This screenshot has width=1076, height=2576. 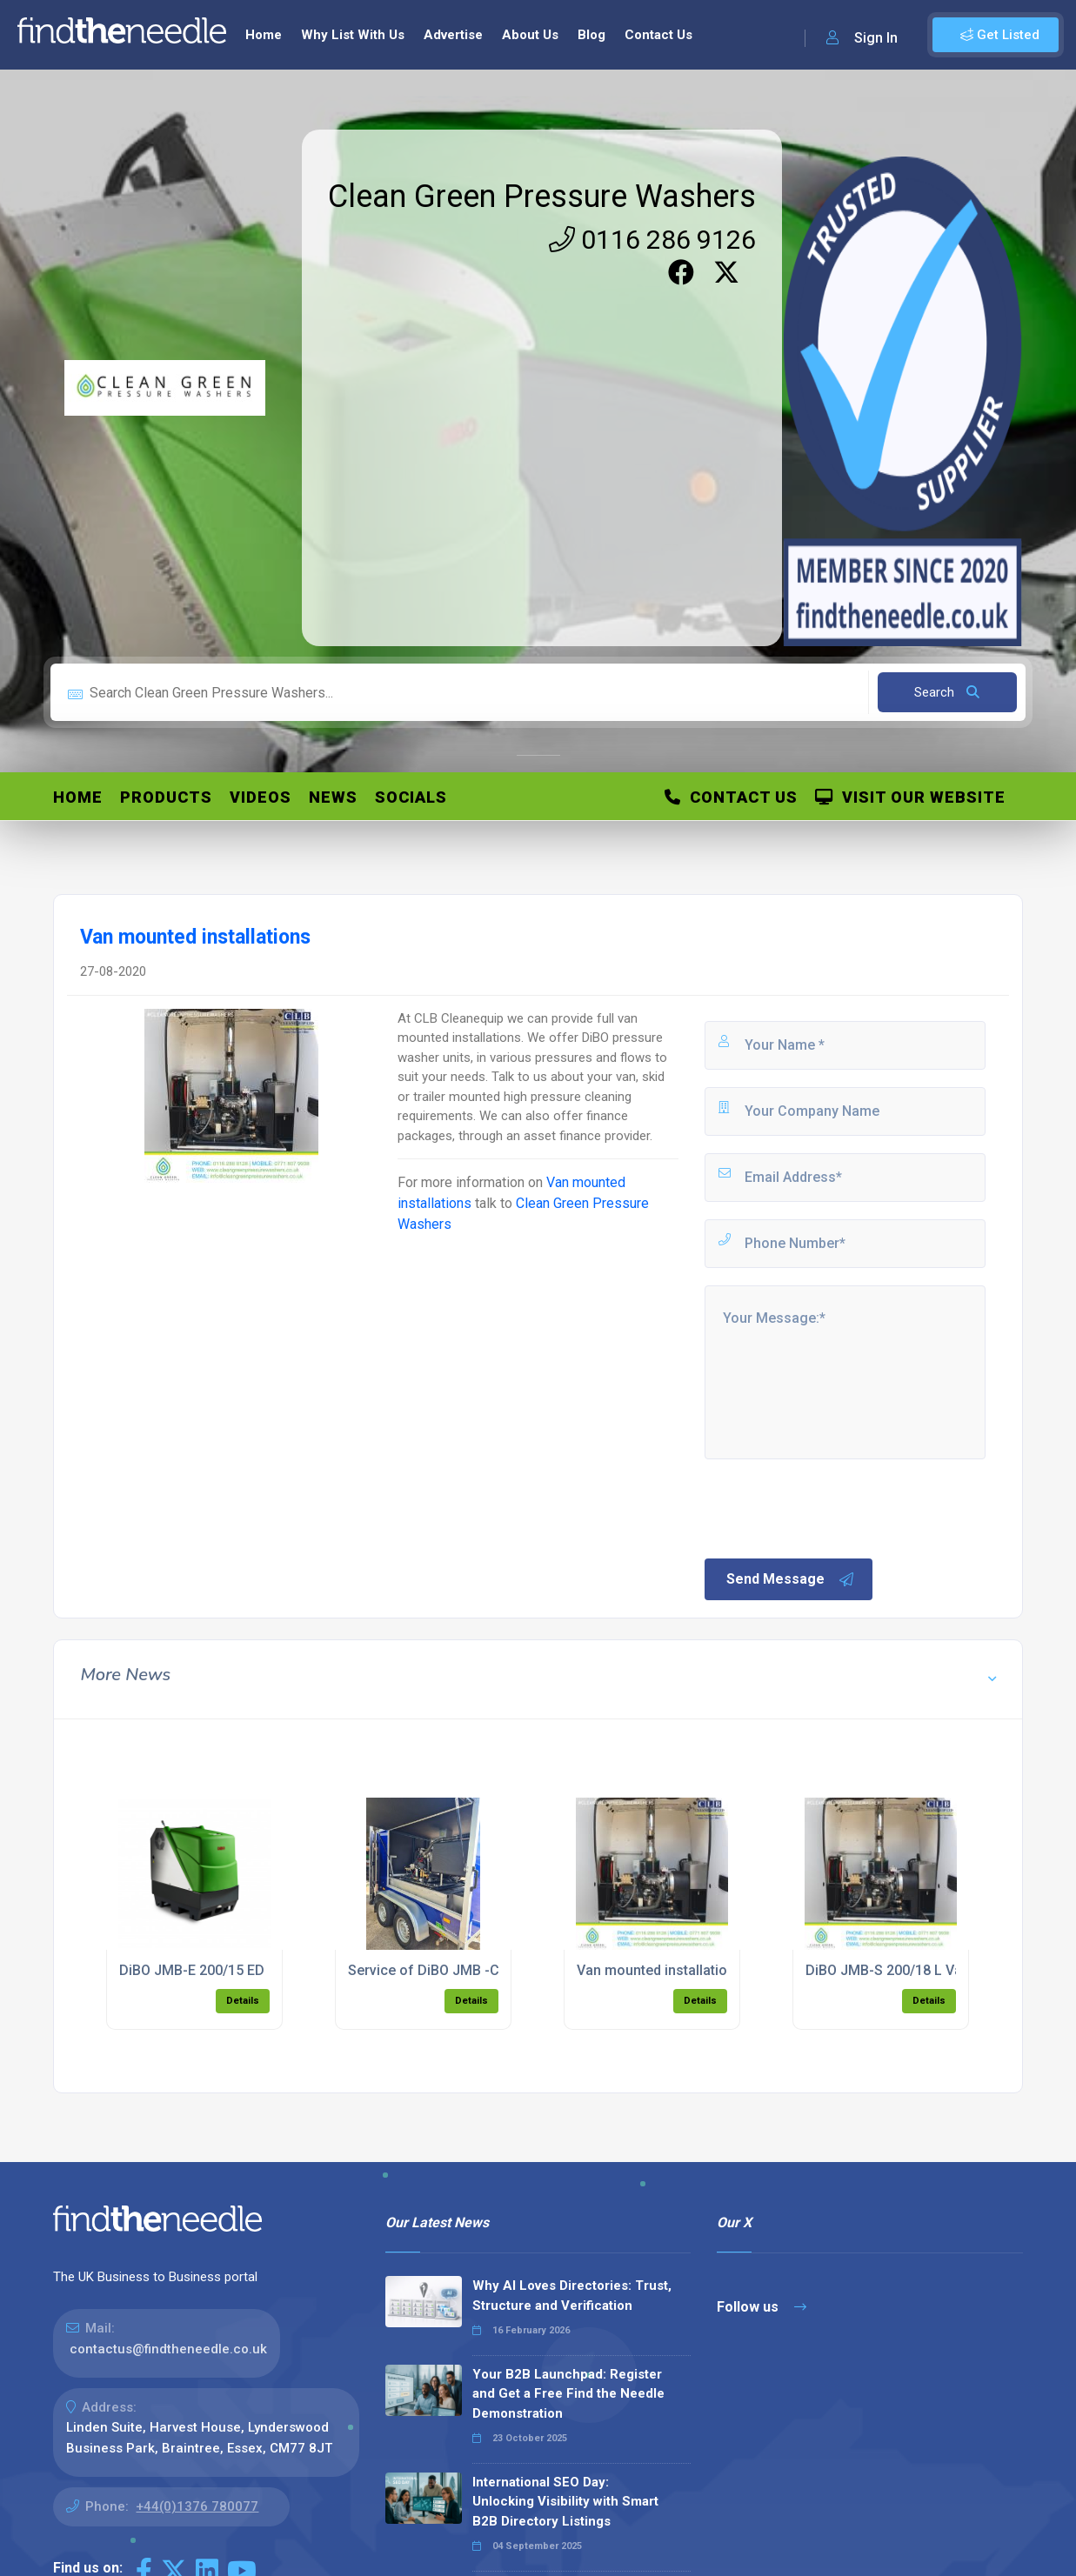 I want to click on Send Message, so click(x=790, y=1579).